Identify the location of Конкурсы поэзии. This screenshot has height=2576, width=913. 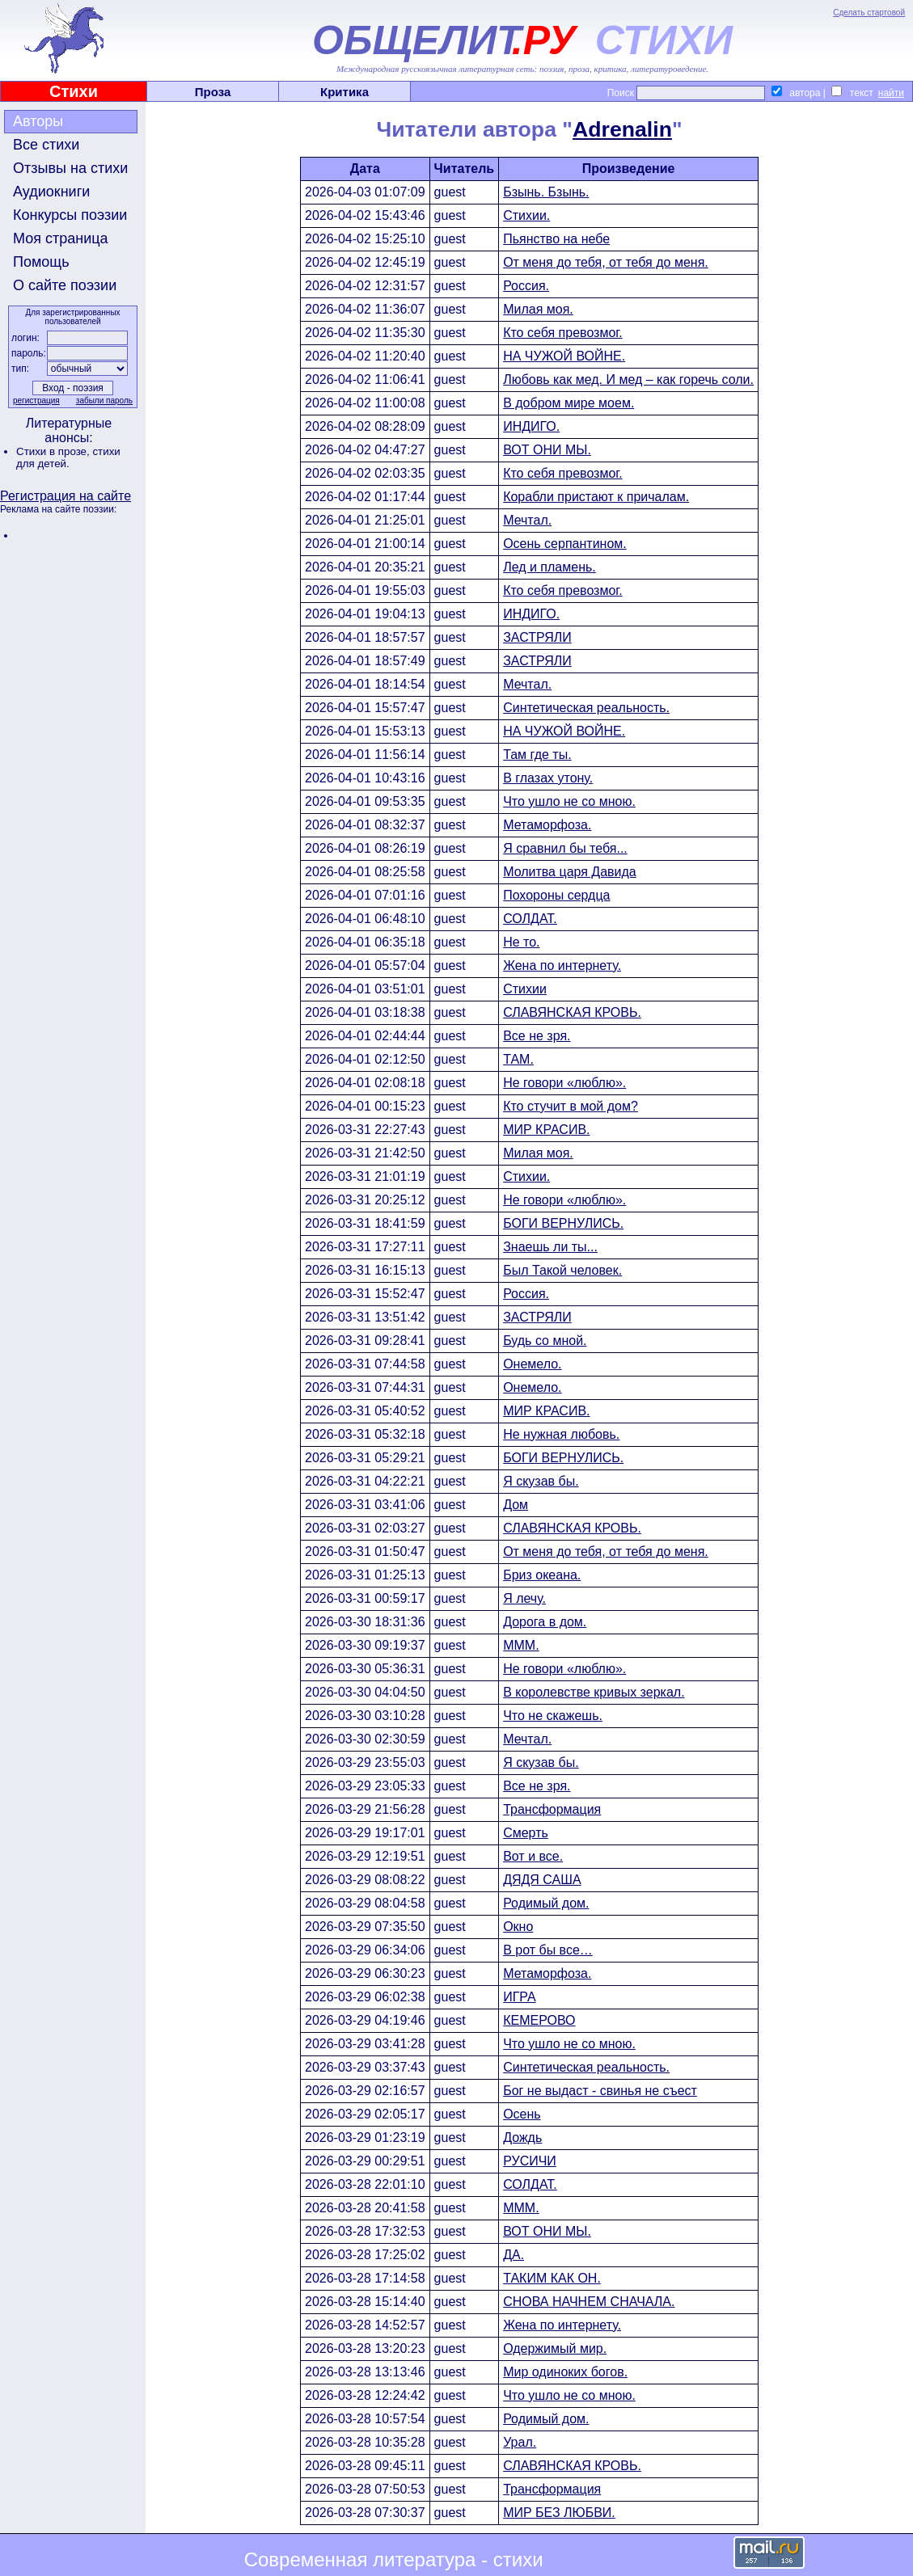
(70, 215).